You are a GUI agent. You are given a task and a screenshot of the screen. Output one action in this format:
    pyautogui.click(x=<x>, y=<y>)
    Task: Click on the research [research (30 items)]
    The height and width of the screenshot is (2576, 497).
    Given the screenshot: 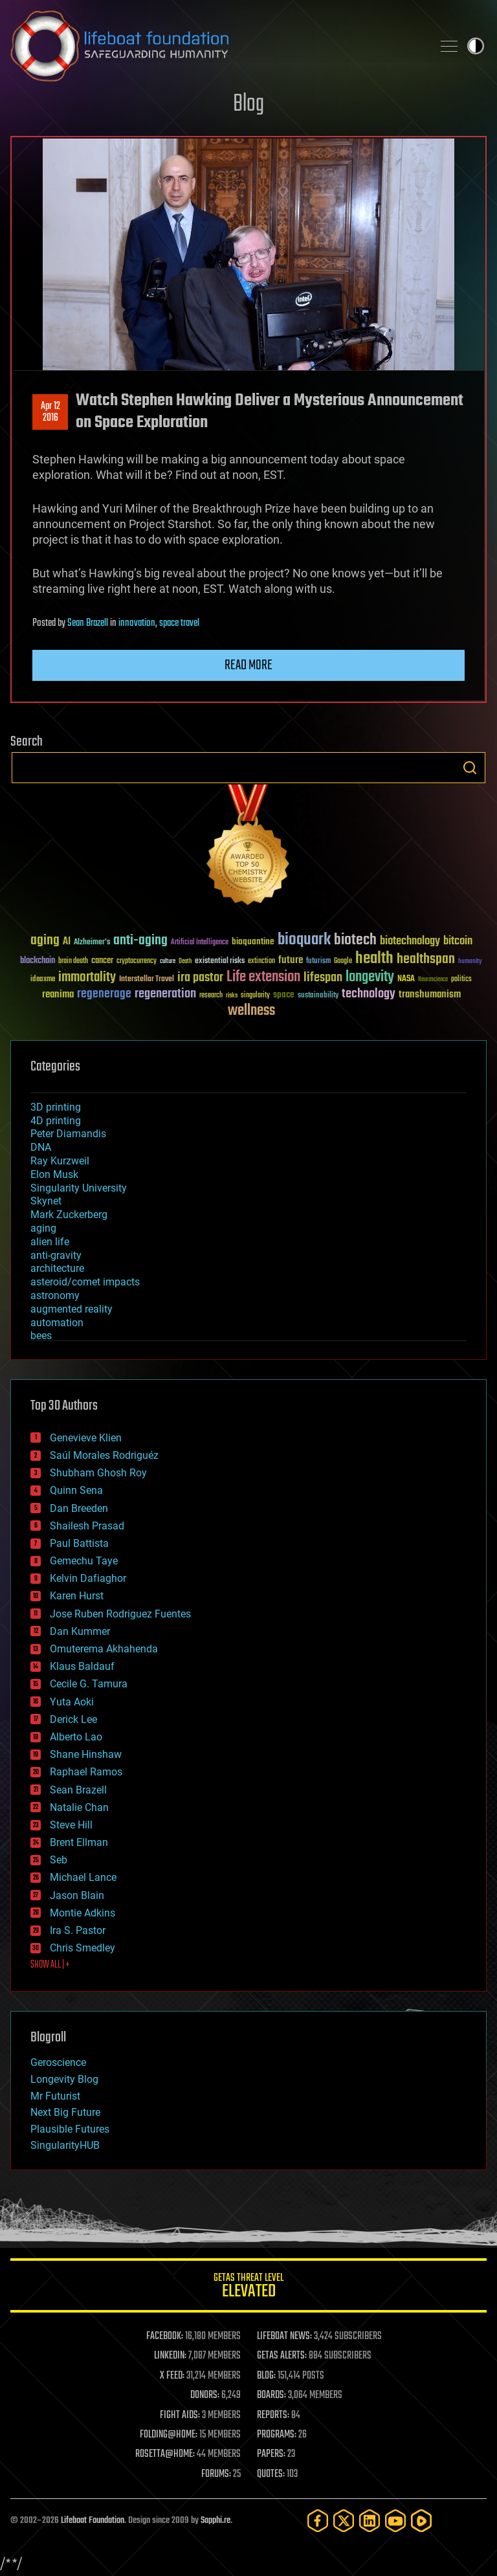 What is the action you would take?
    pyautogui.click(x=211, y=996)
    